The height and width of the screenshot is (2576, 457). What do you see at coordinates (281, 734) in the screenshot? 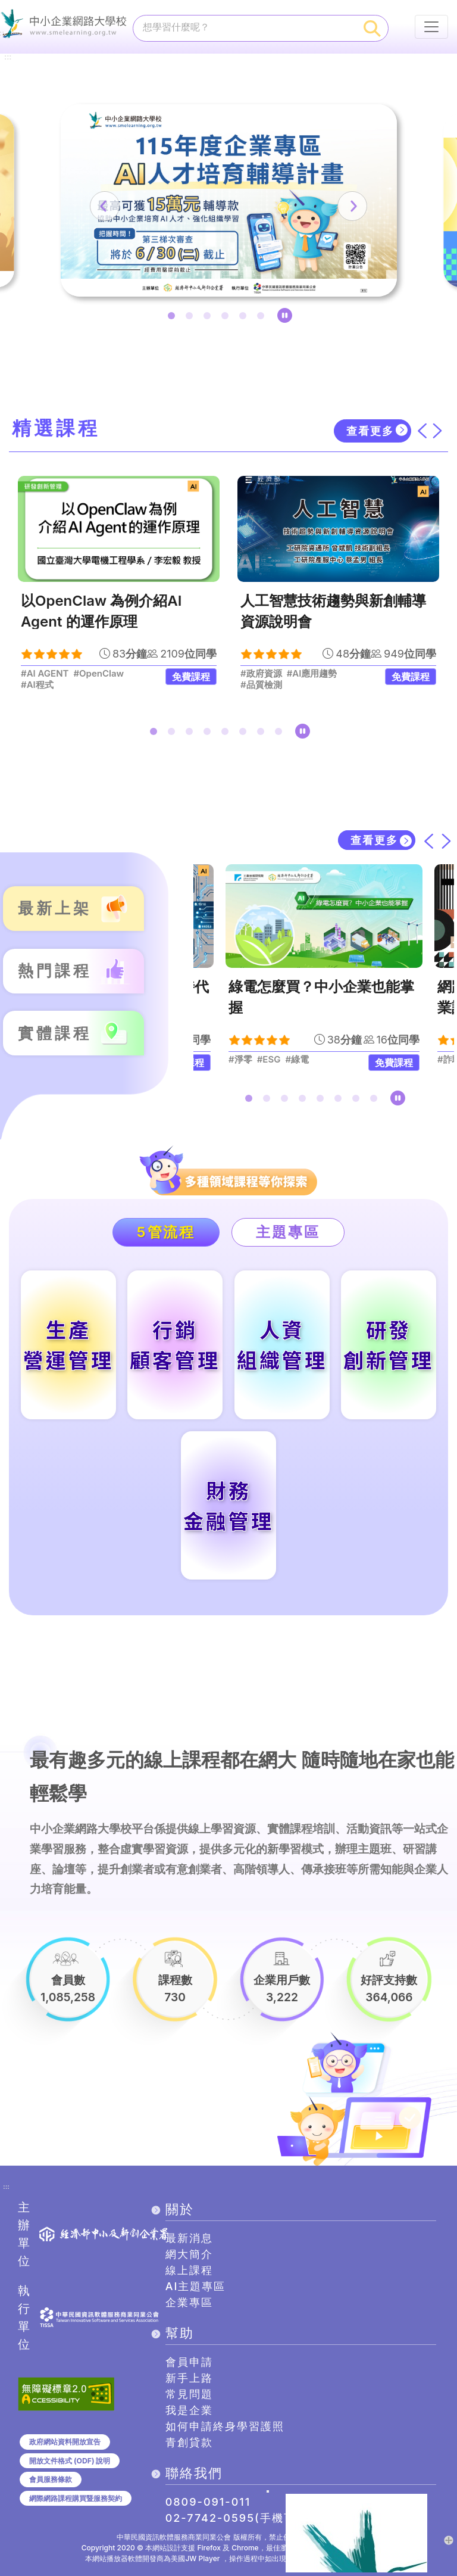
I see `8 [tab]` at bounding box center [281, 734].